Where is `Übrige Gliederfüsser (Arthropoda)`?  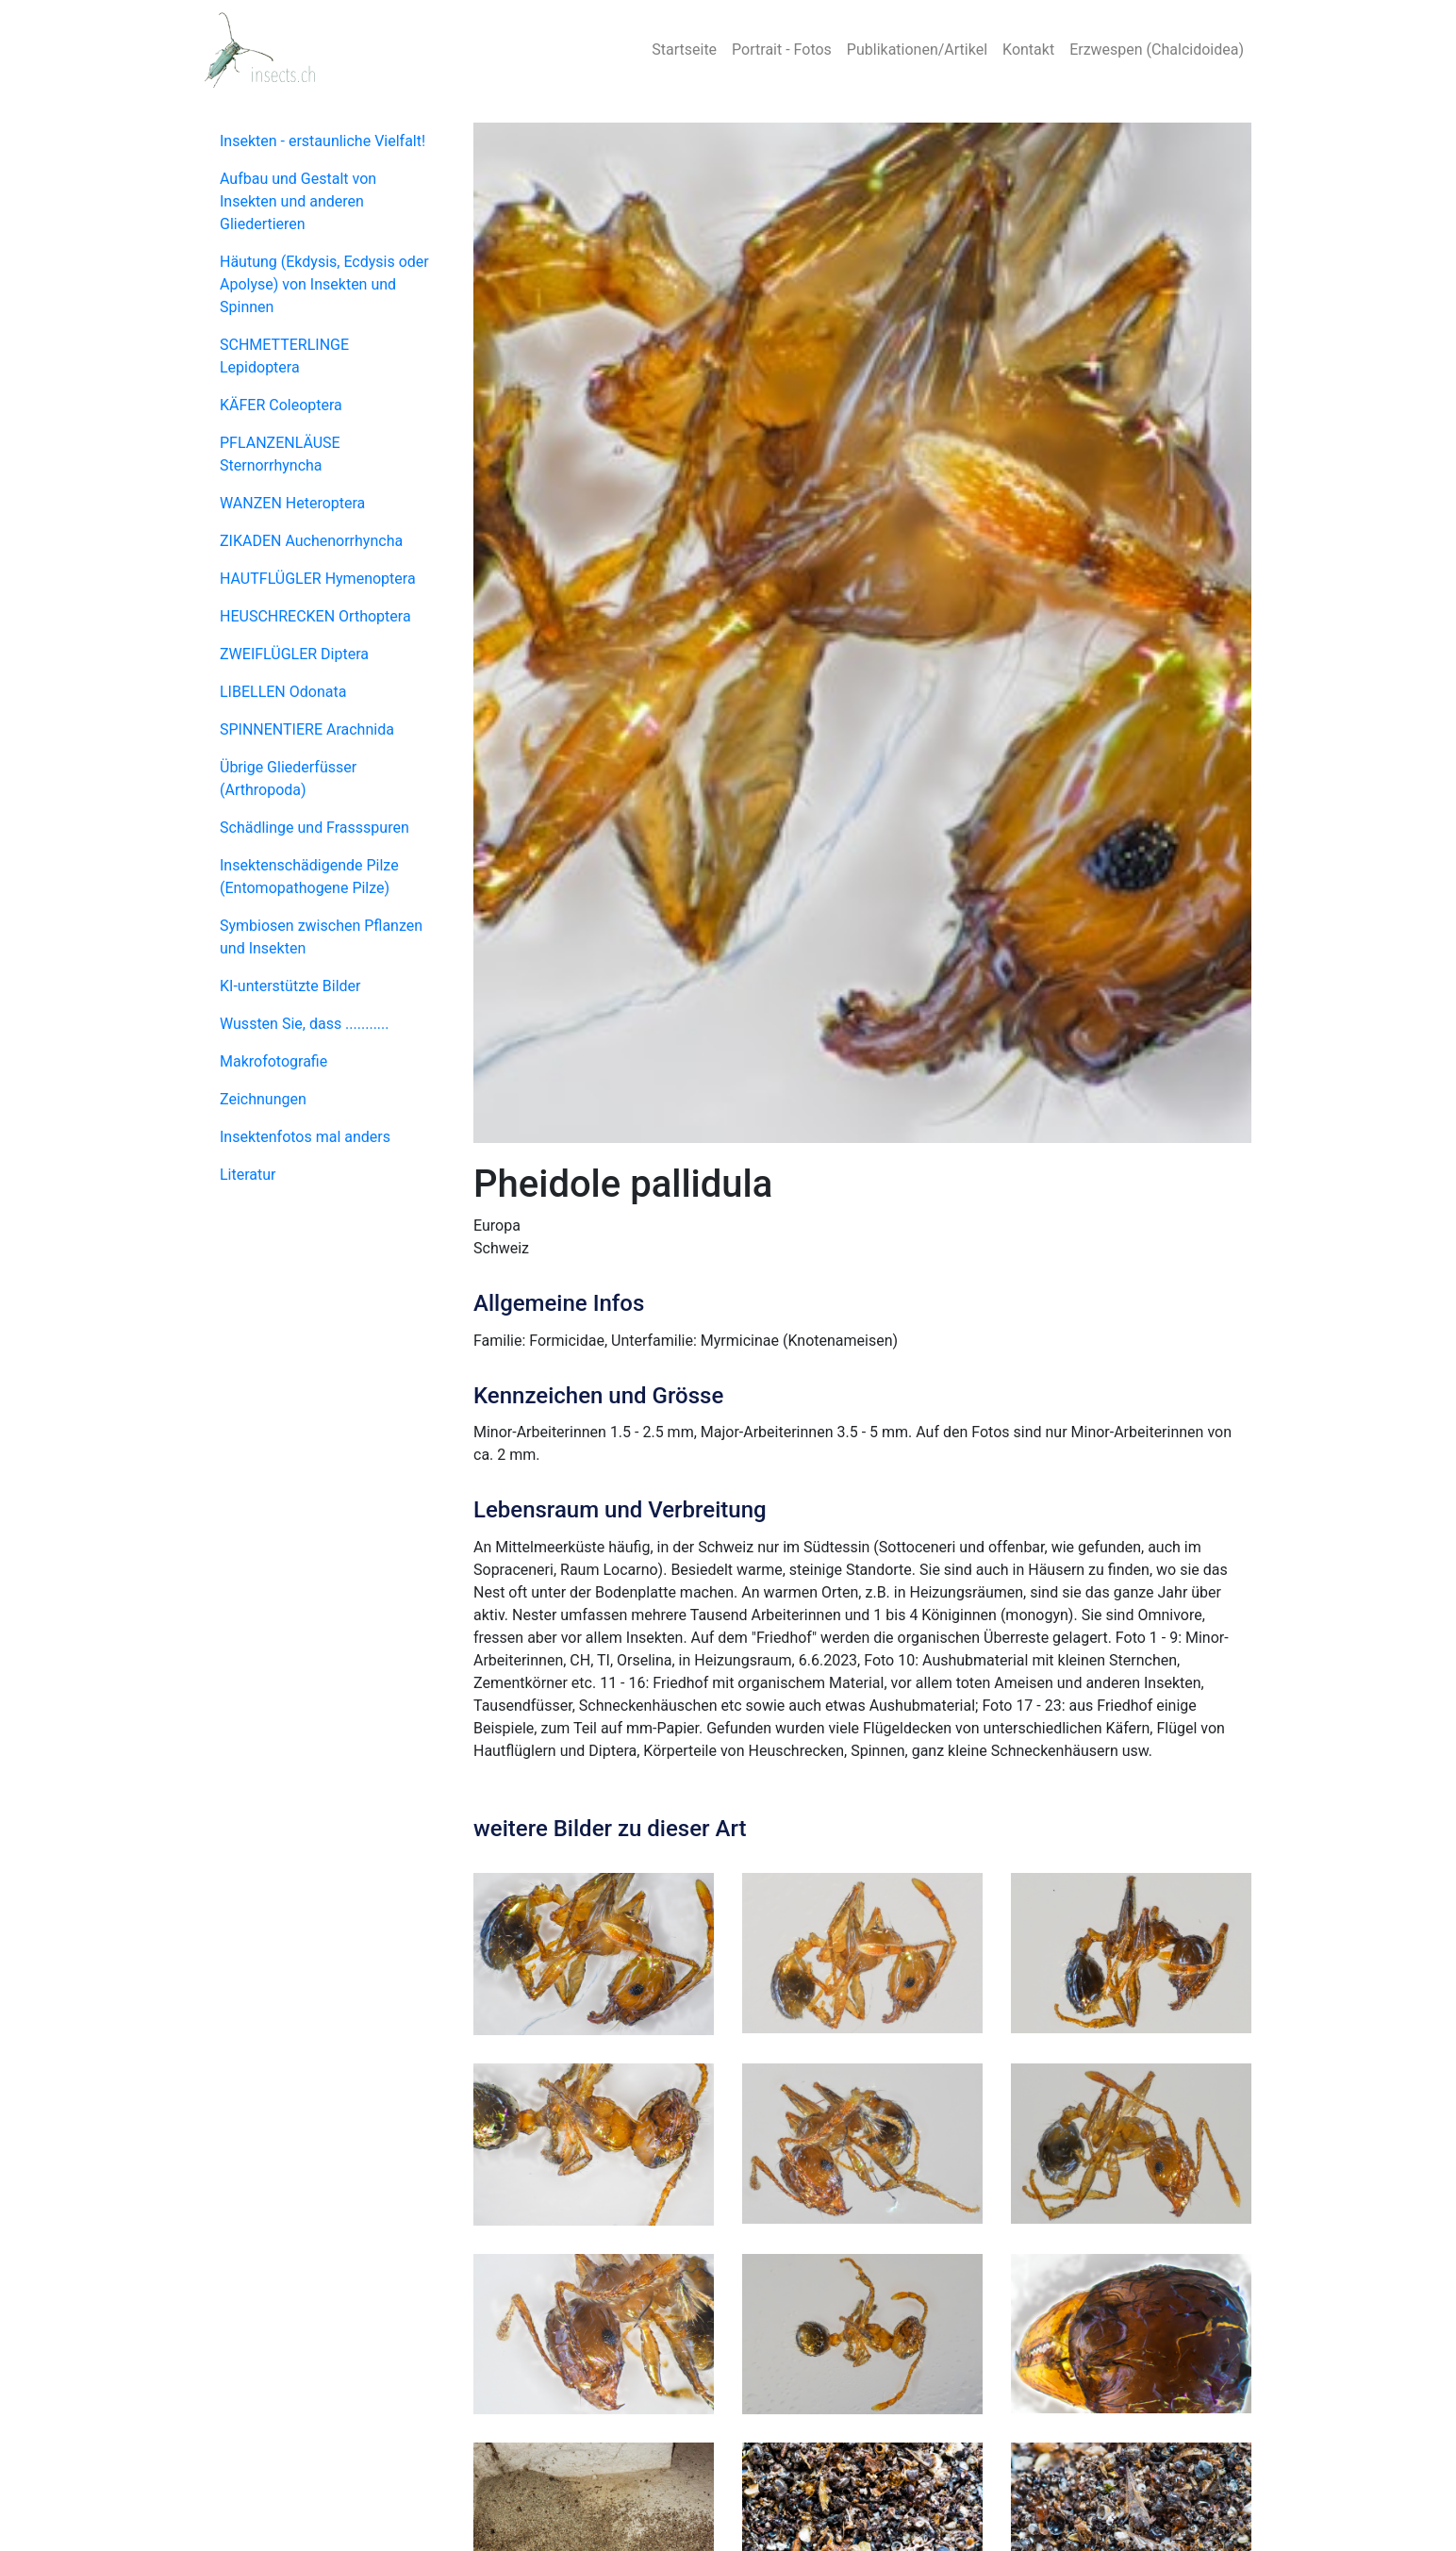
Übrige Gliederfüsser (Arthropoda) is located at coordinates (288, 778).